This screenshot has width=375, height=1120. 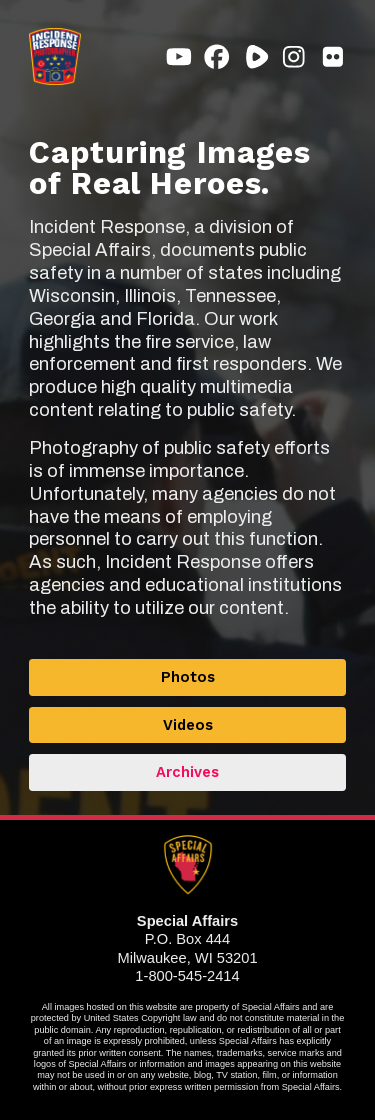 I want to click on Photos [button], so click(x=188, y=677).